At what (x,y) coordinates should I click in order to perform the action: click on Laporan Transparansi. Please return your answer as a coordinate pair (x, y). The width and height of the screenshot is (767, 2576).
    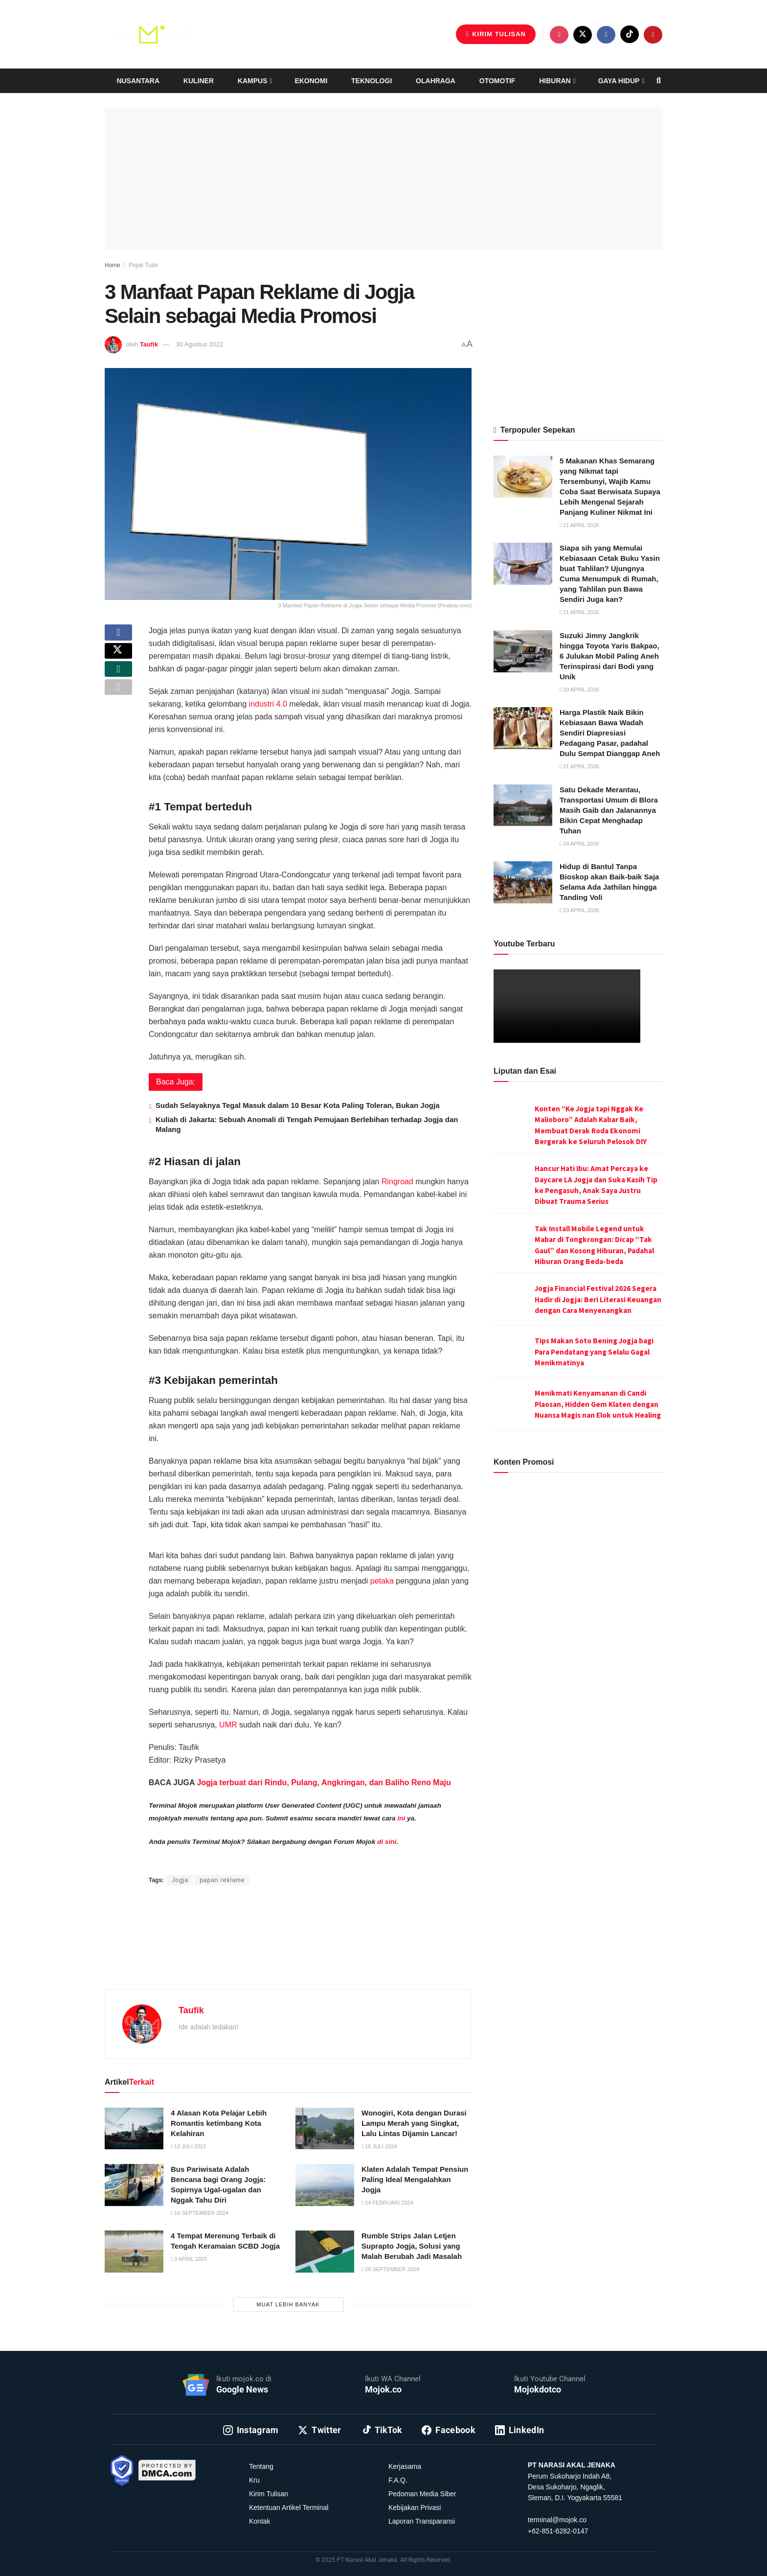
    Looking at the image, I should click on (421, 2521).